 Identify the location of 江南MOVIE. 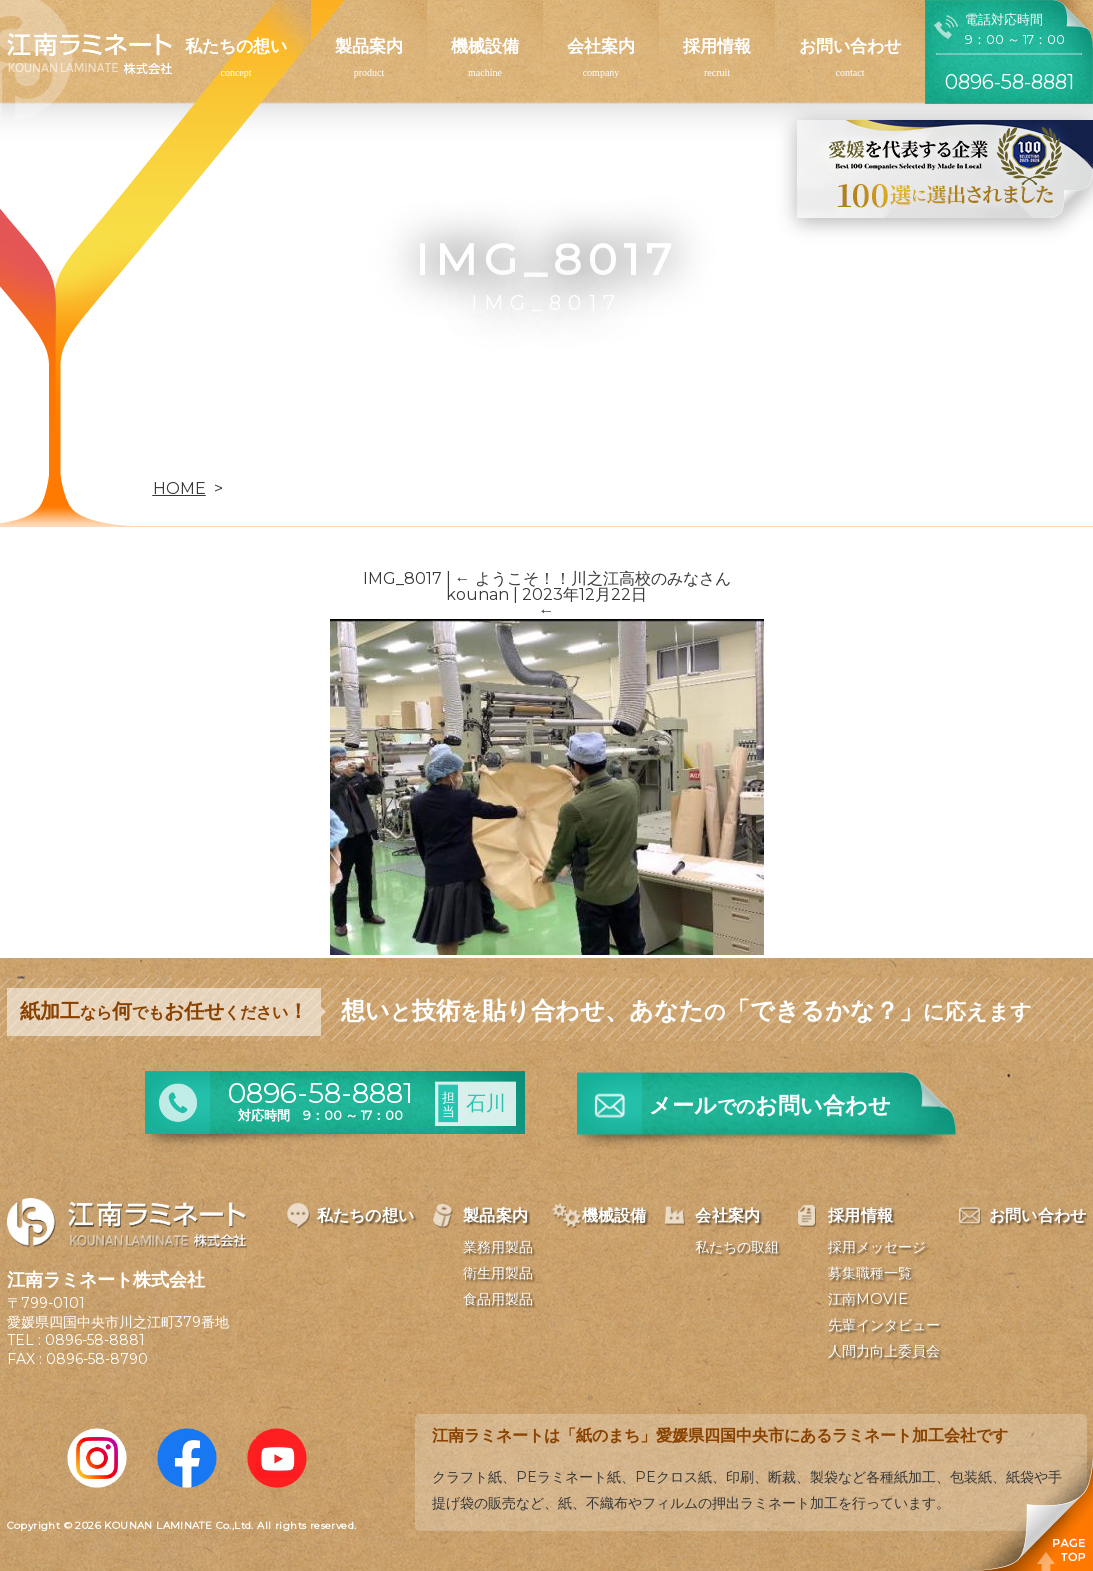
(868, 1299).